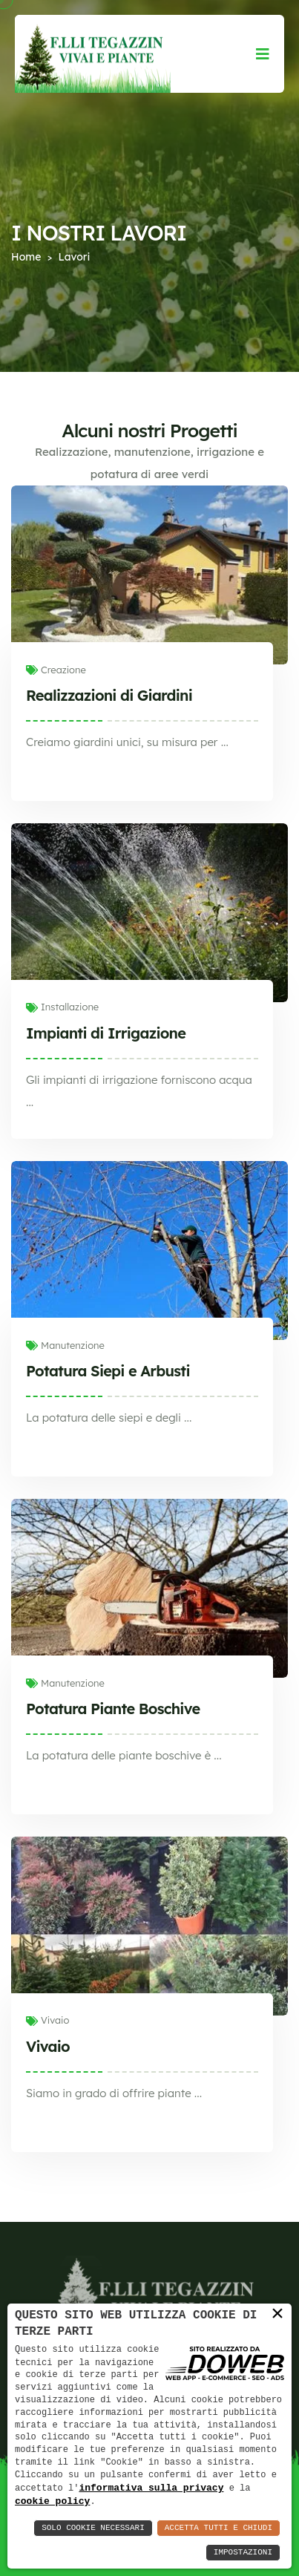 The width and height of the screenshot is (299, 2576). Describe the element at coordinates (52, 2501) in the screenshot. I see `cookie policy` at that location.